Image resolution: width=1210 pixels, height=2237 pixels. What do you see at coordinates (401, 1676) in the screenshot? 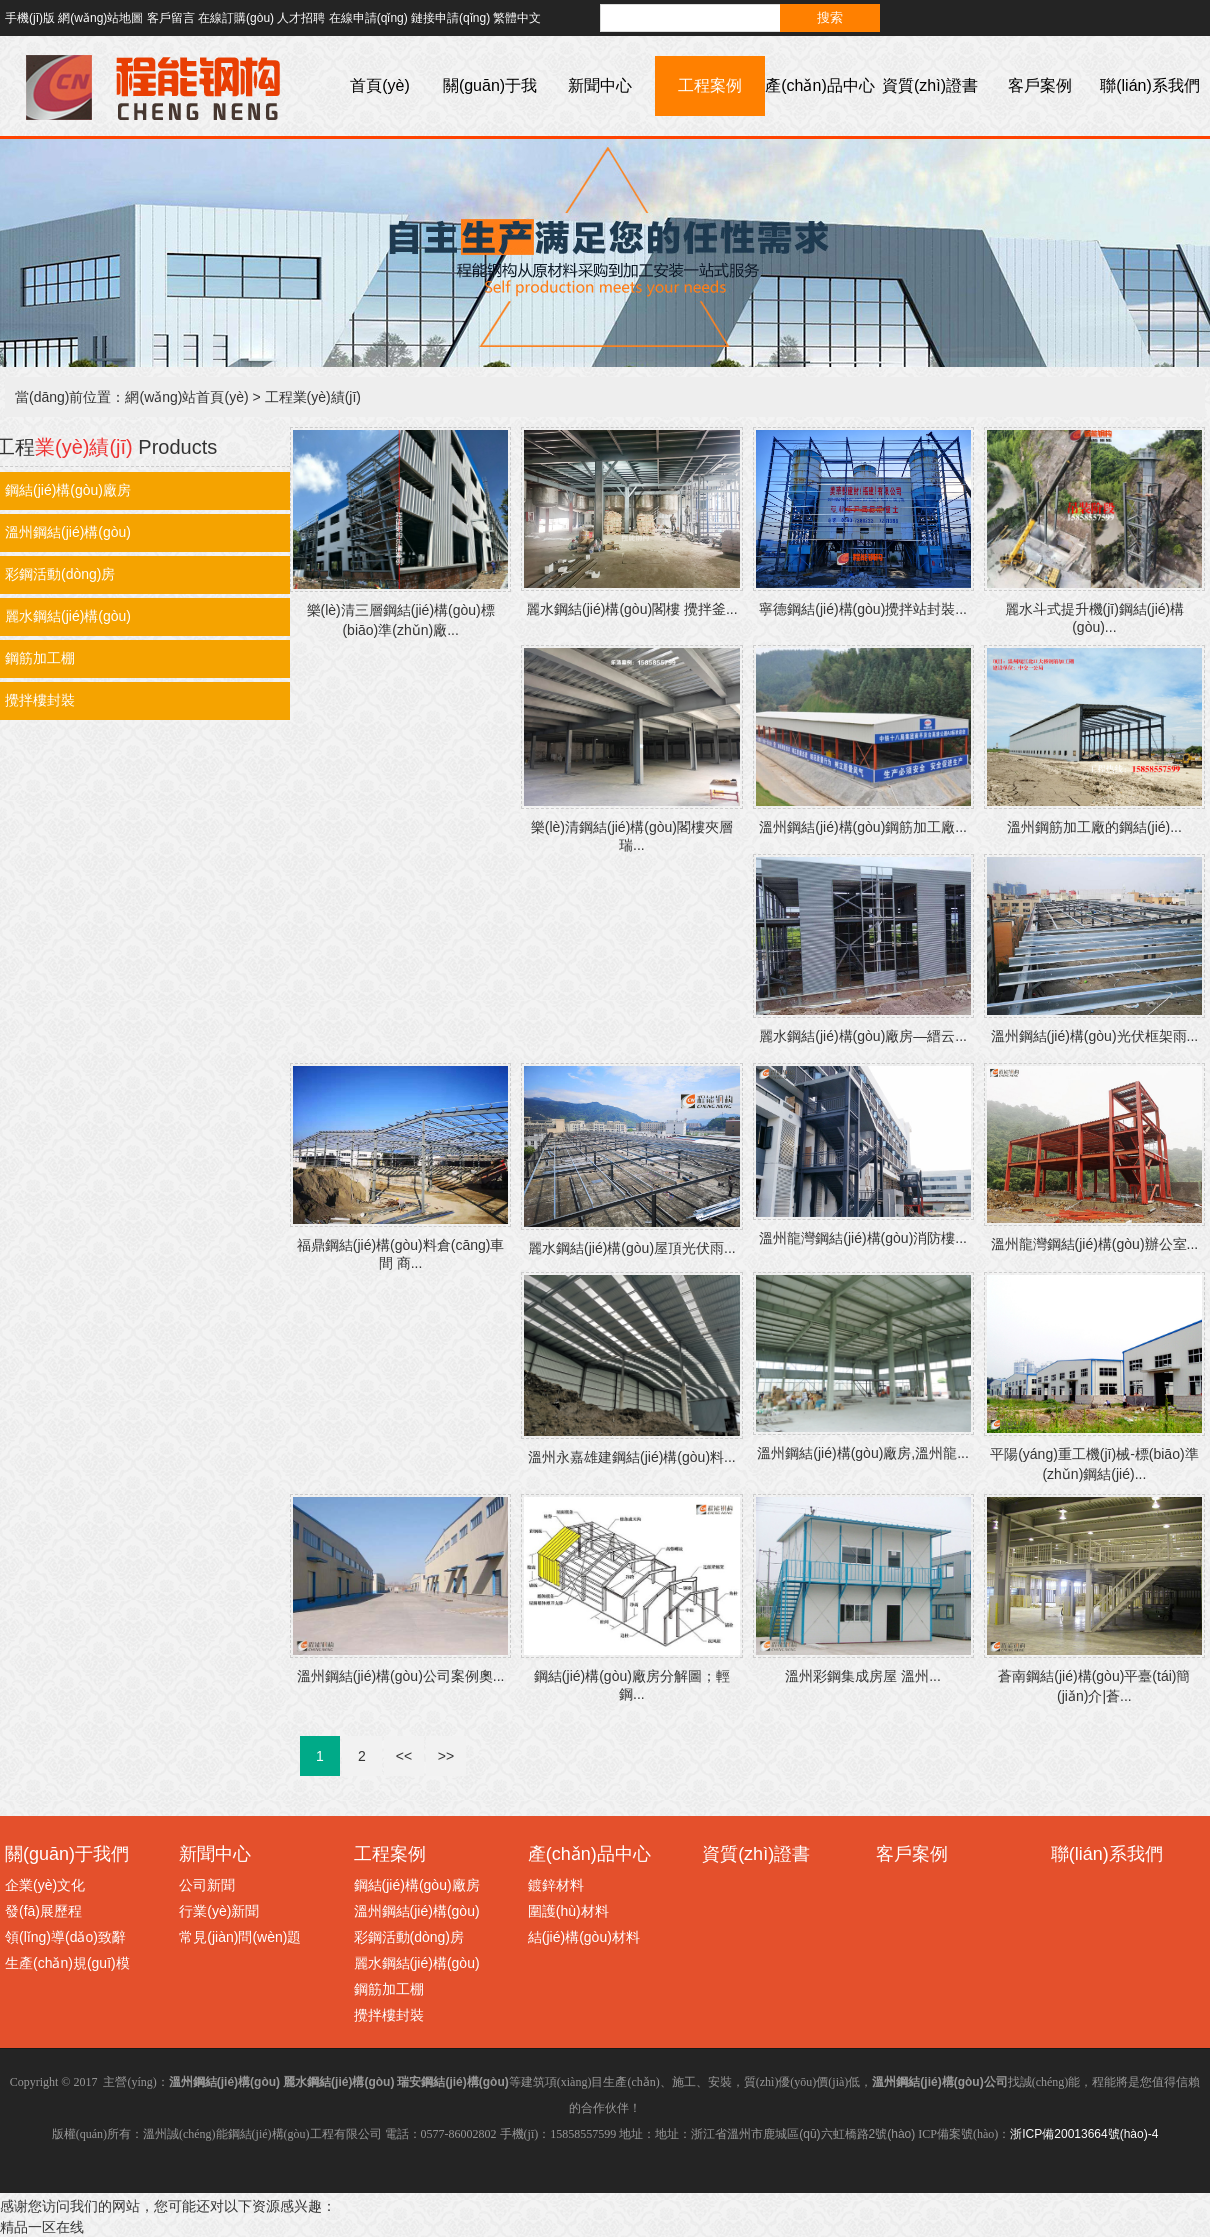
I see `溫州鋼結(jié)構(gòu)公司案例奧...` at bounding box center [401, 1676].